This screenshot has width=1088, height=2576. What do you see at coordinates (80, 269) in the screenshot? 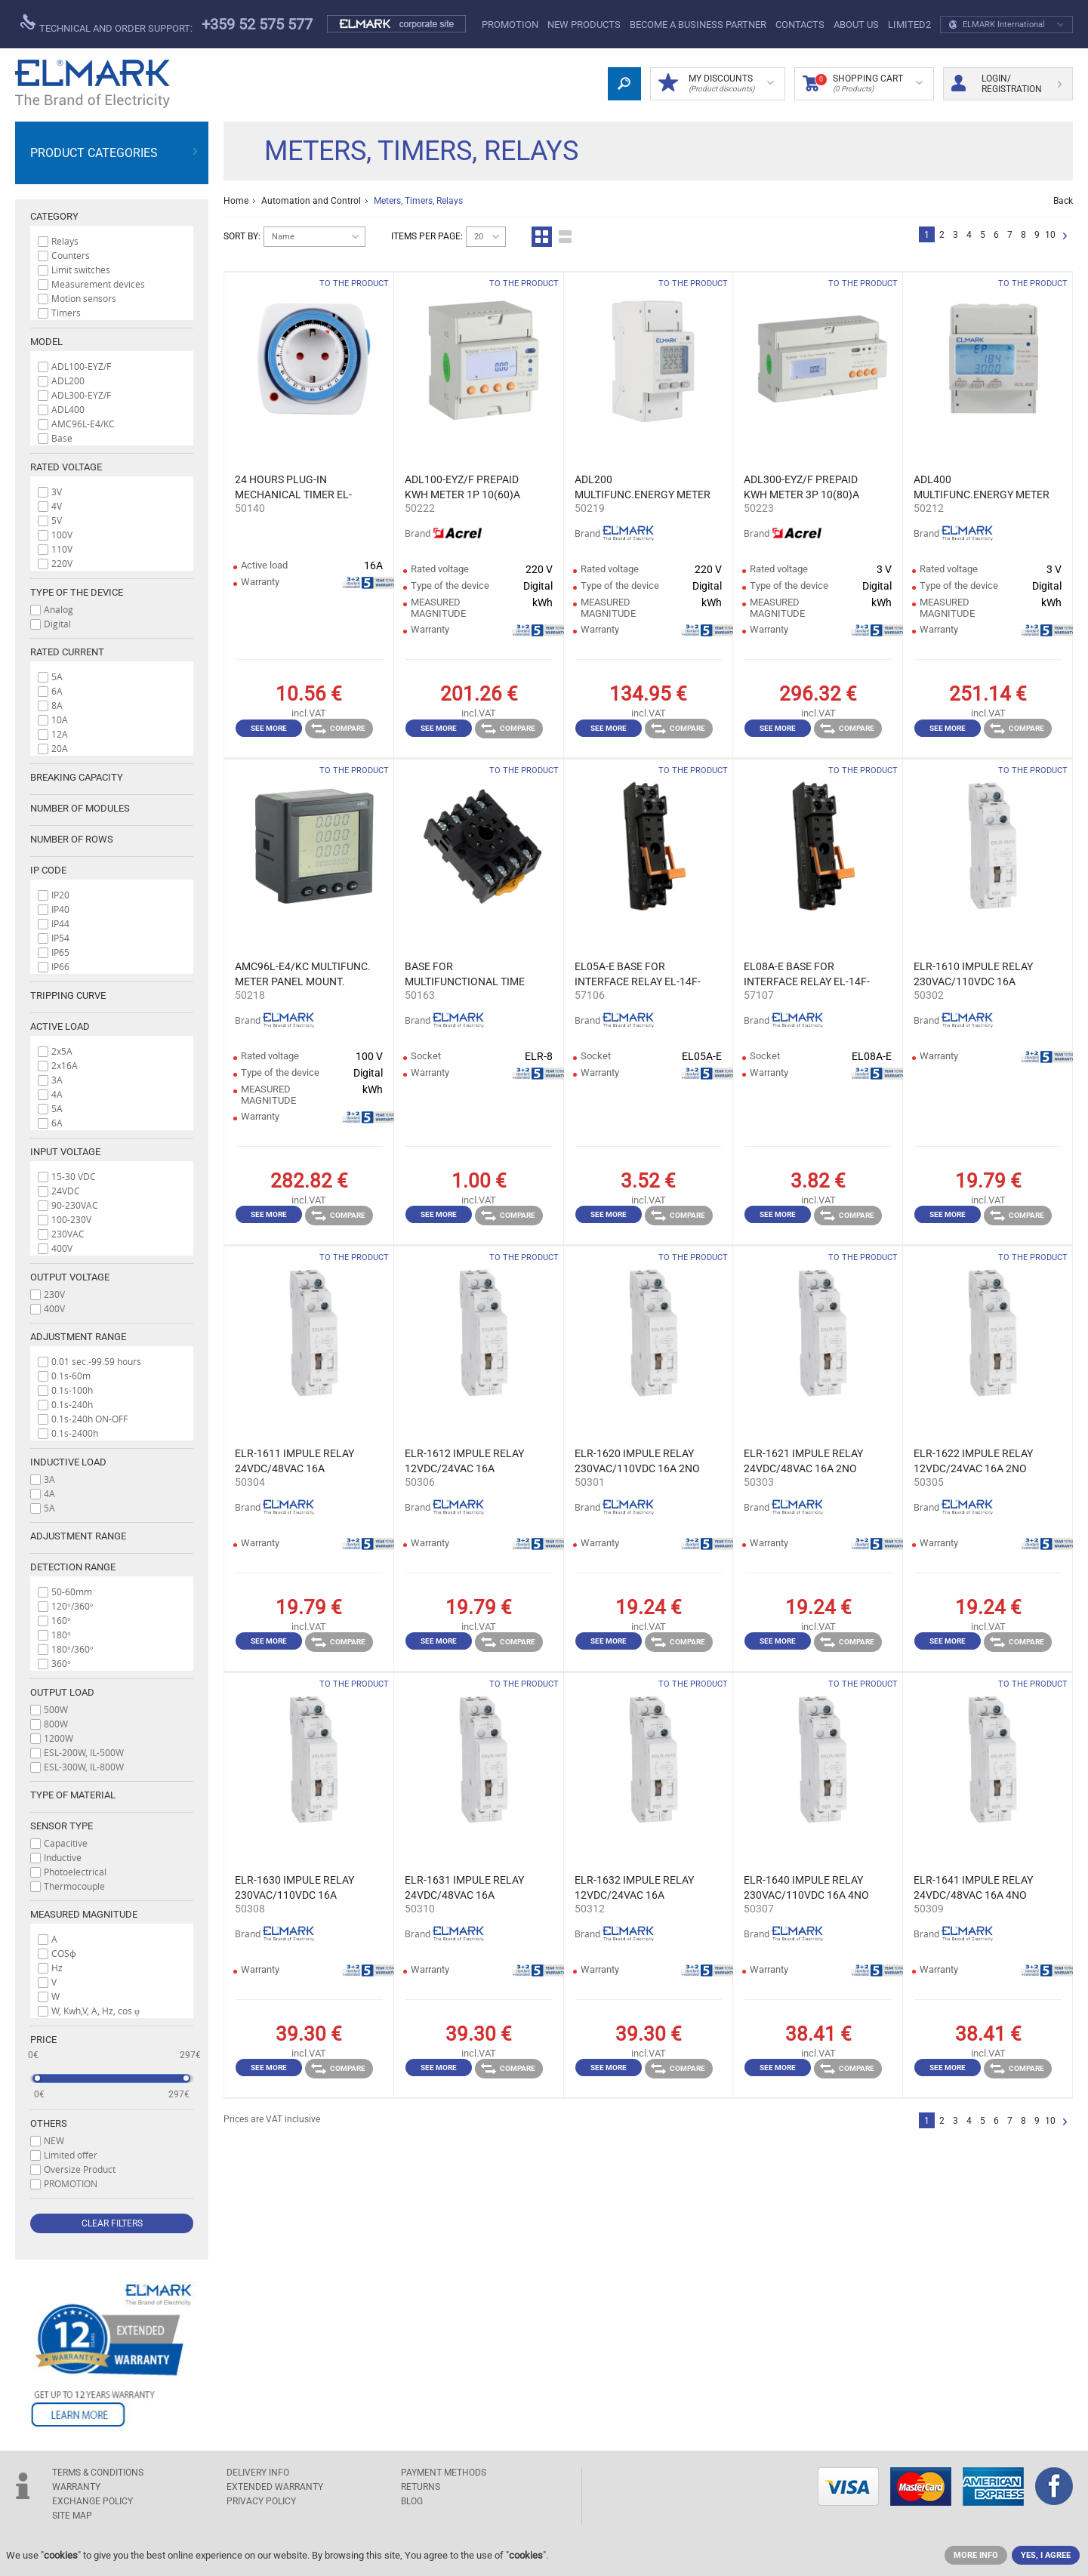
I see `Limit switches` at bounding box center [80, 269].